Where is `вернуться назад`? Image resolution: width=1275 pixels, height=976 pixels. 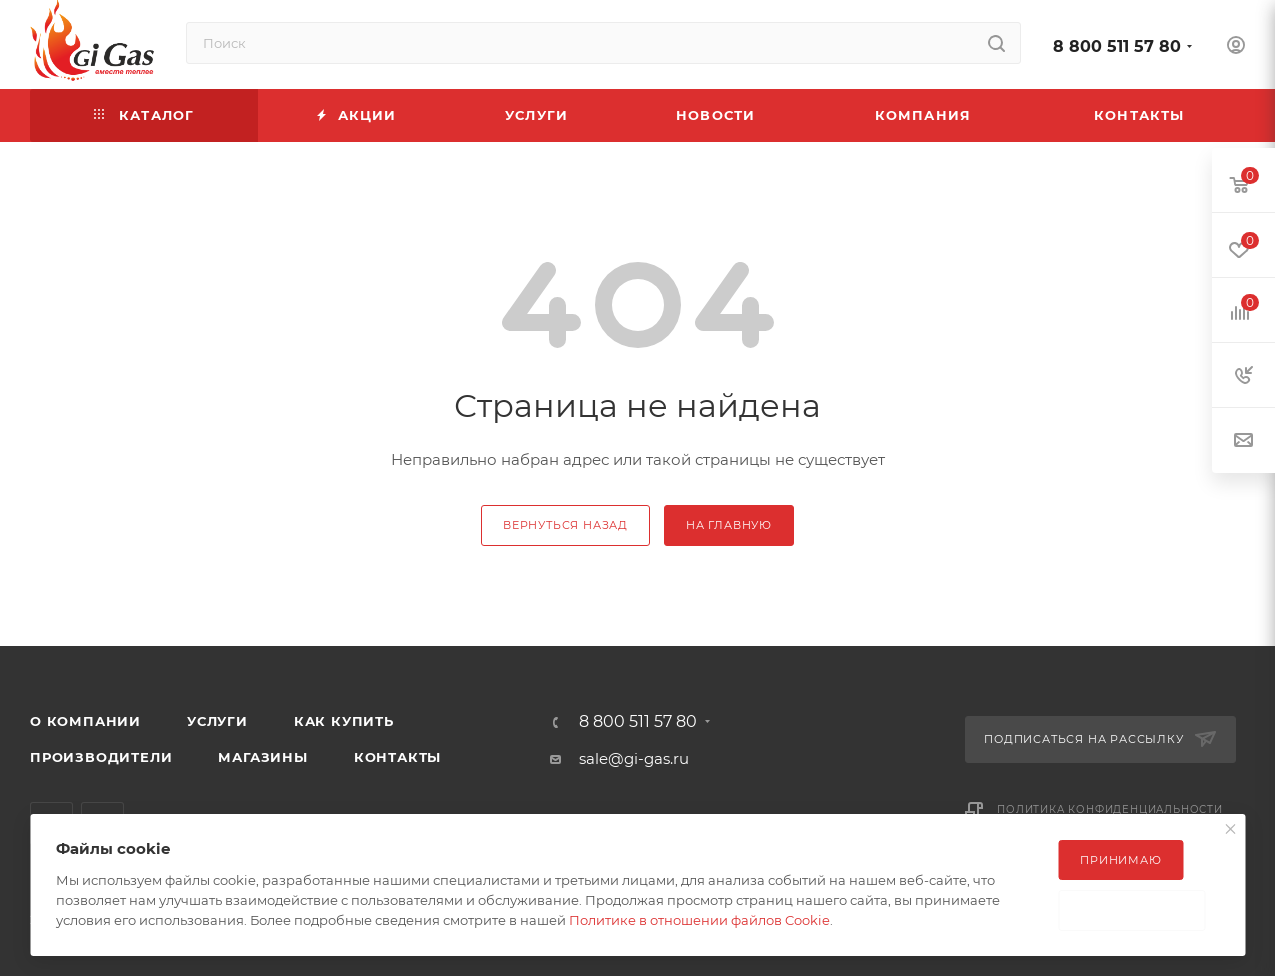
вернуться назад is located at coordinates (565, 525).